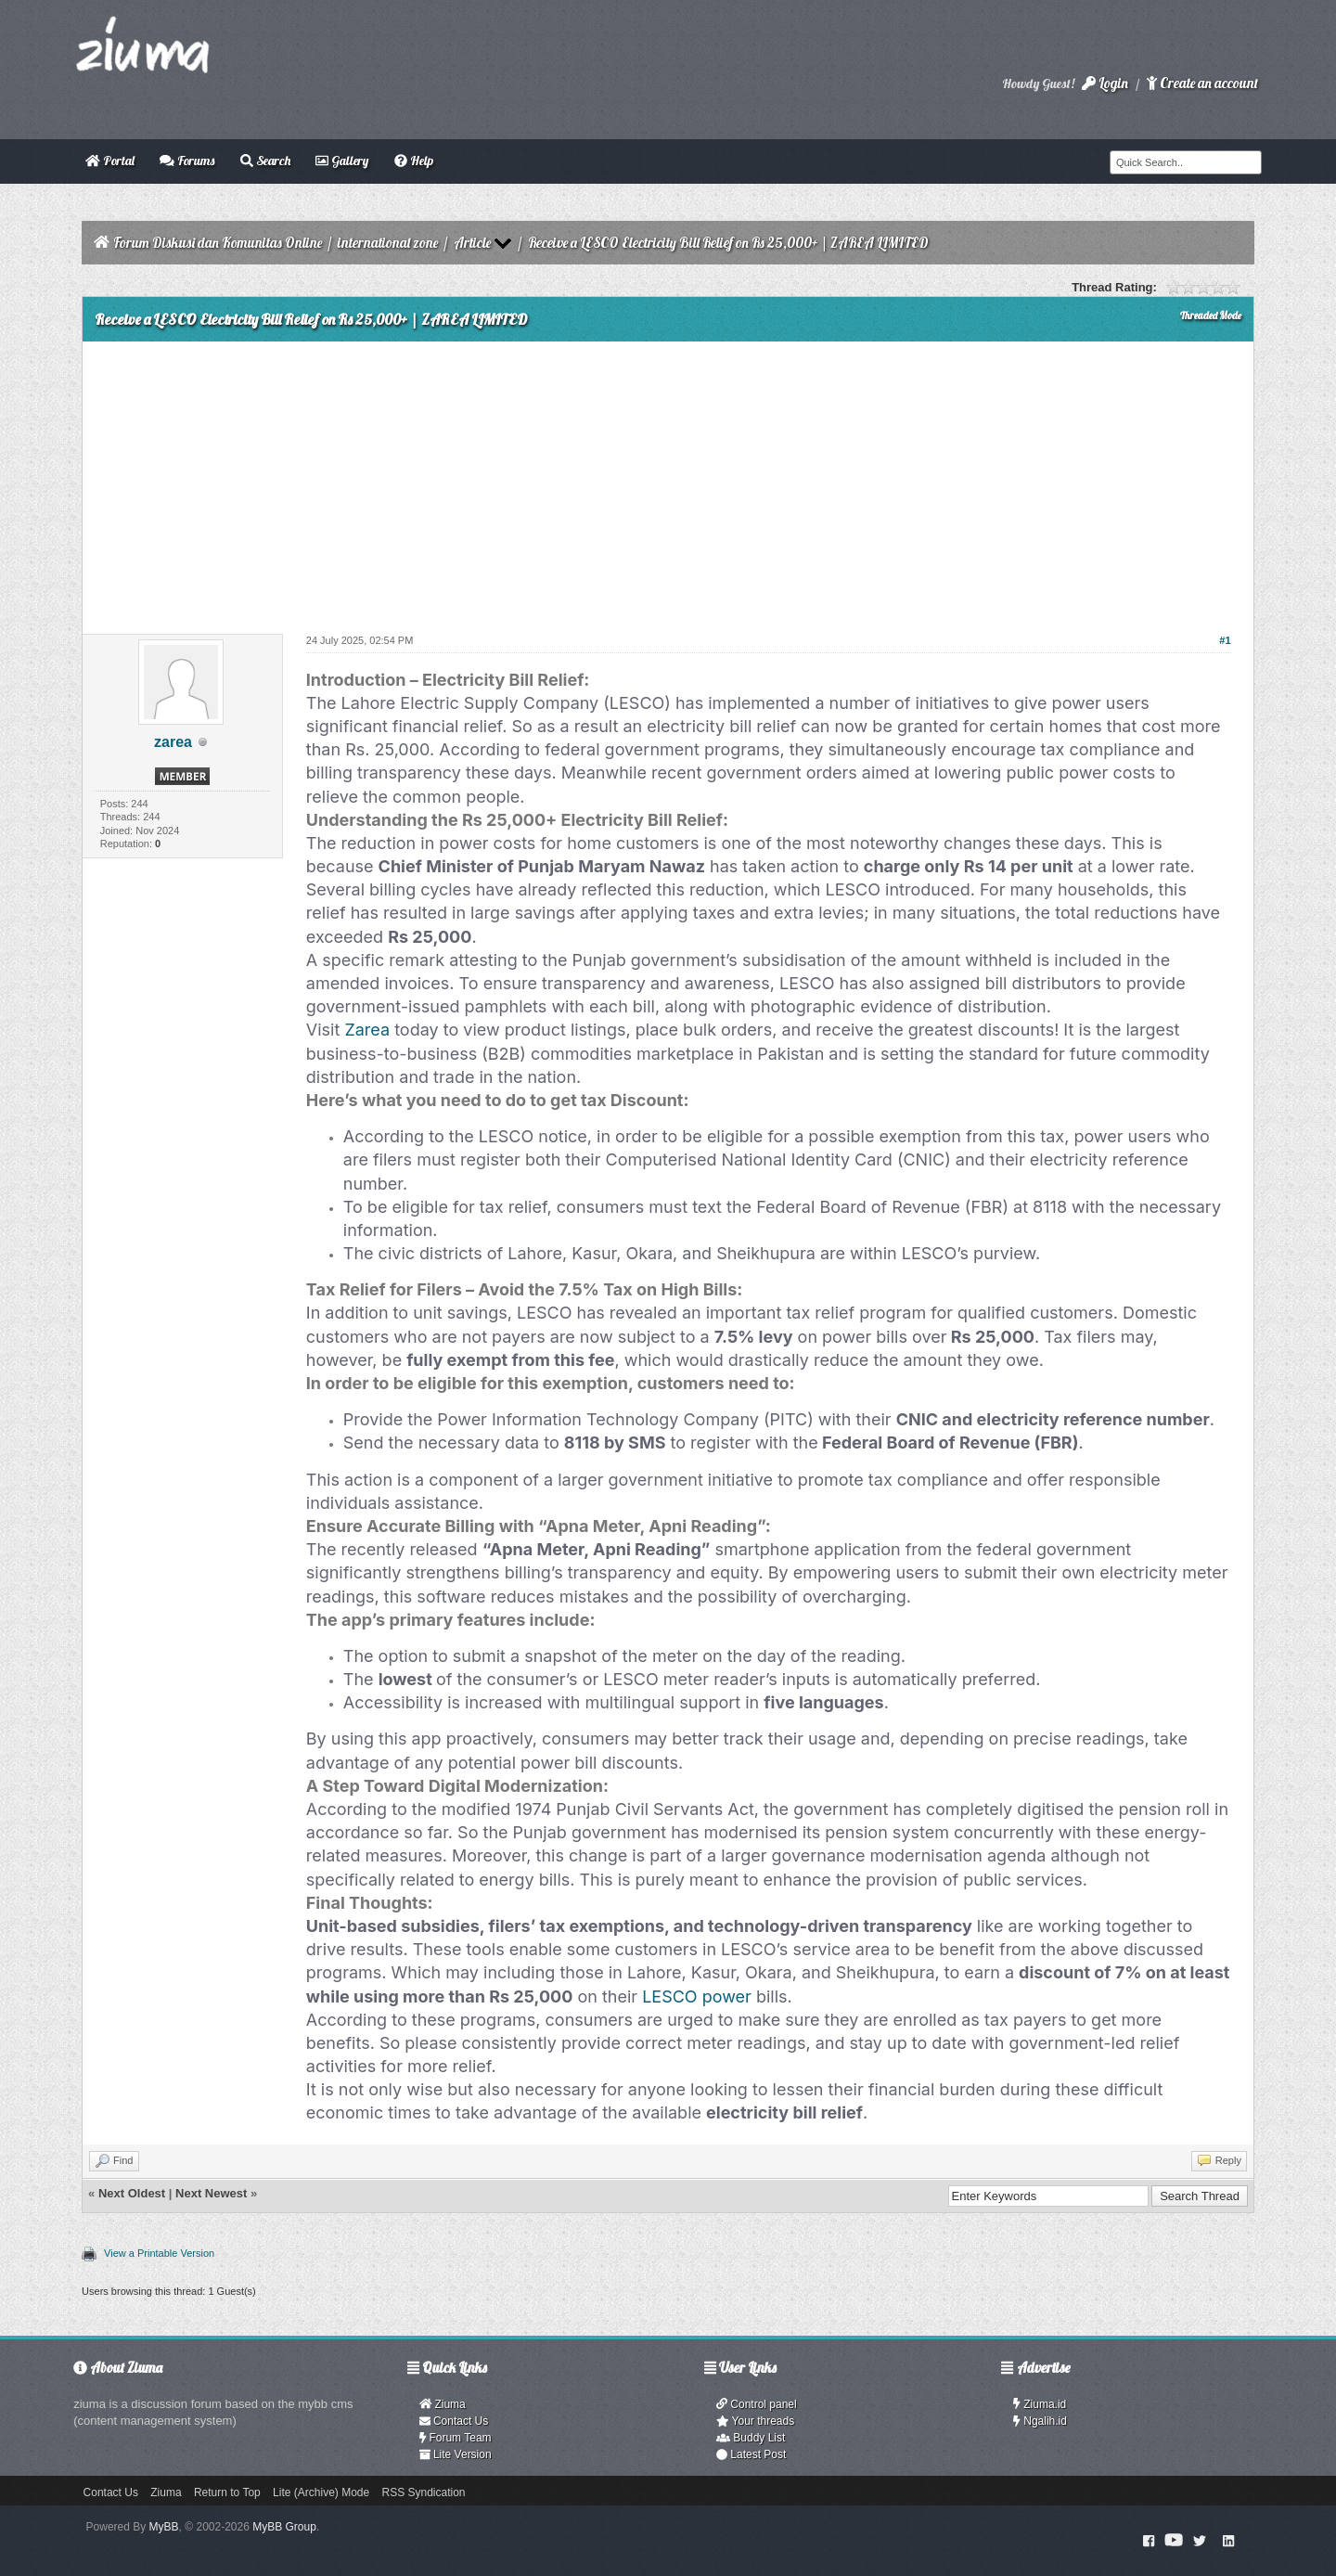 The image size is (1336, 2576). What do you see at coordinates (227, 2492) in the screenshot?
I see `Return to Top` at bounding box center [227, 2492].